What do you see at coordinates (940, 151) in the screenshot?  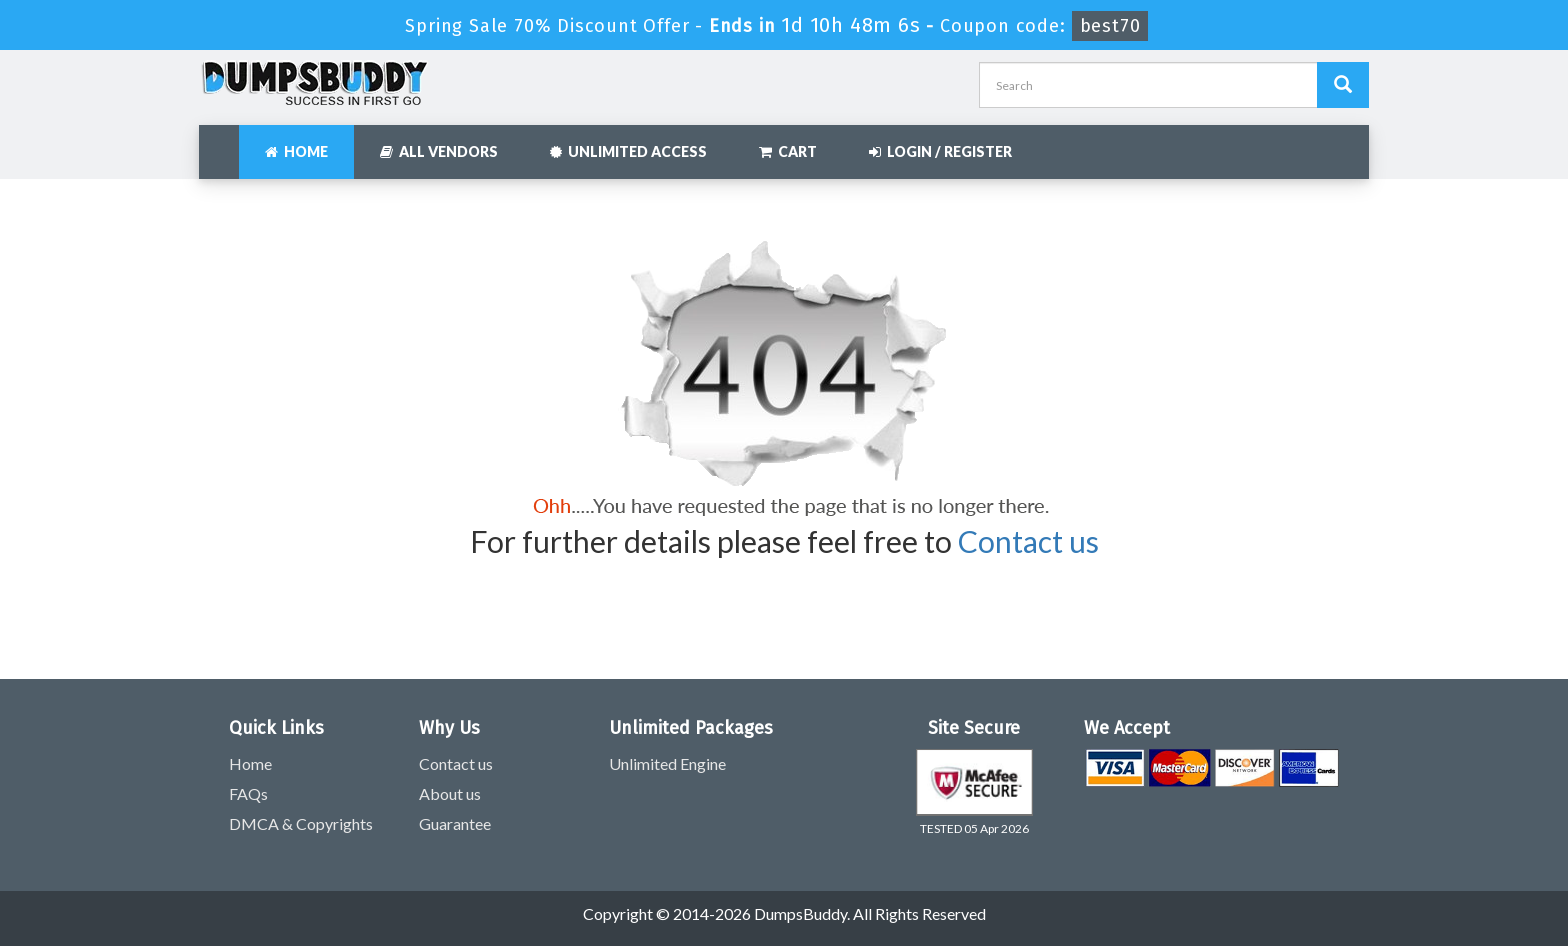 I see `Login / Register` at bounding box center [940, 151].